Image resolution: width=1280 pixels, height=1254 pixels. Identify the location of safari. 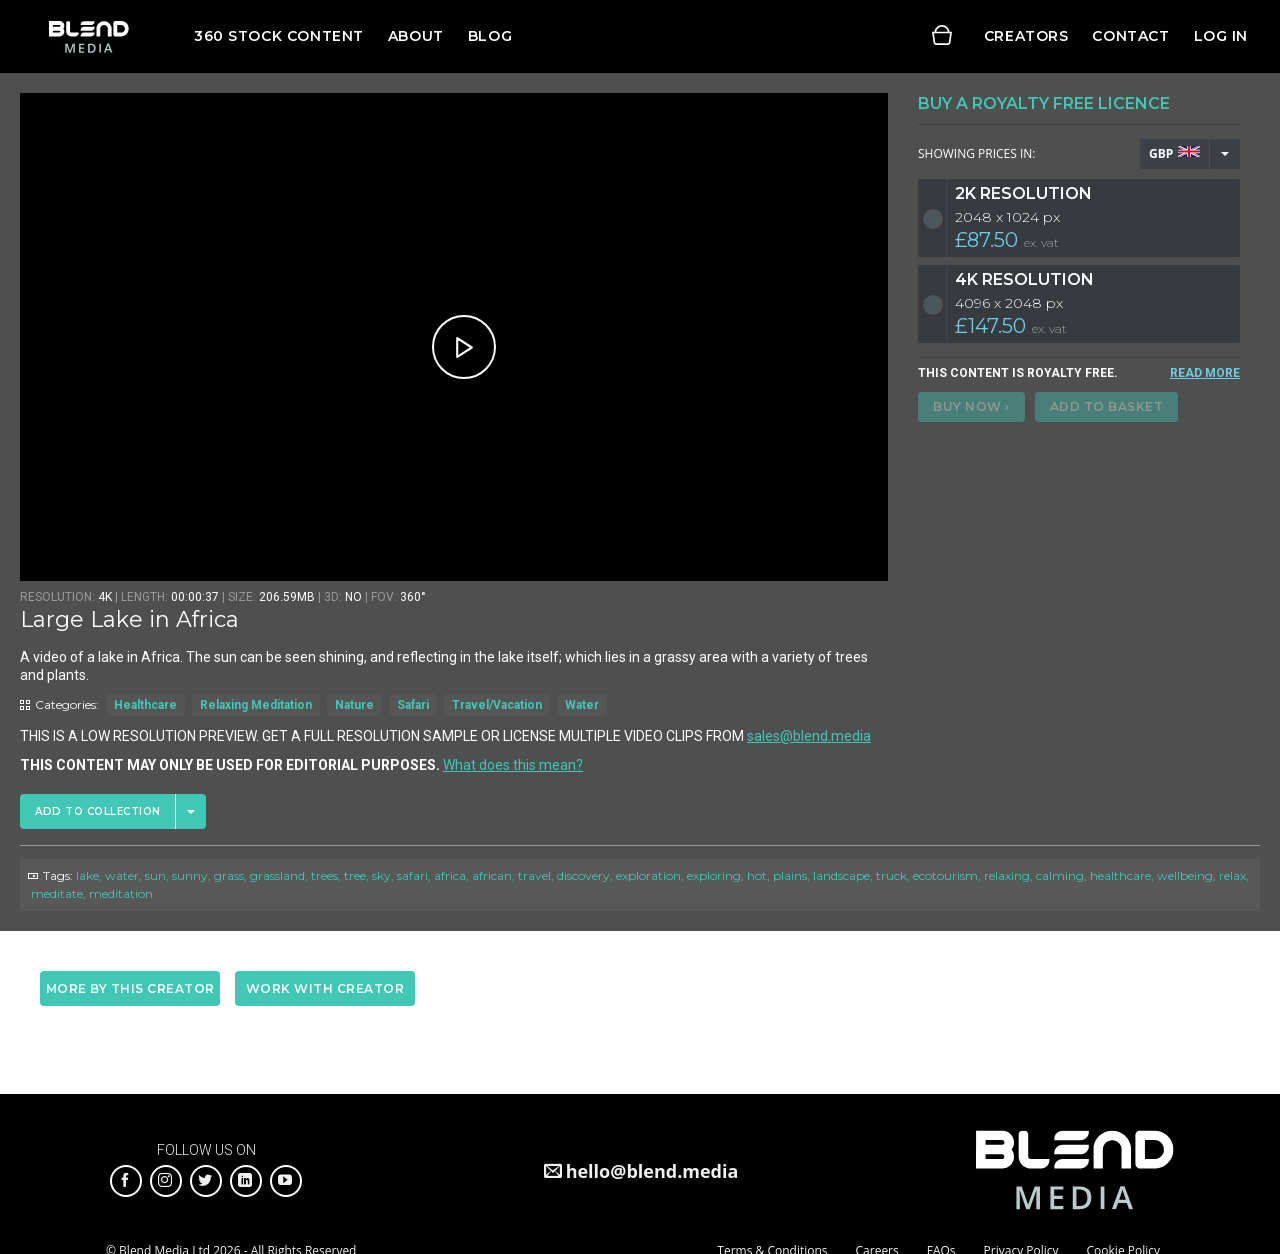
(412, 875).